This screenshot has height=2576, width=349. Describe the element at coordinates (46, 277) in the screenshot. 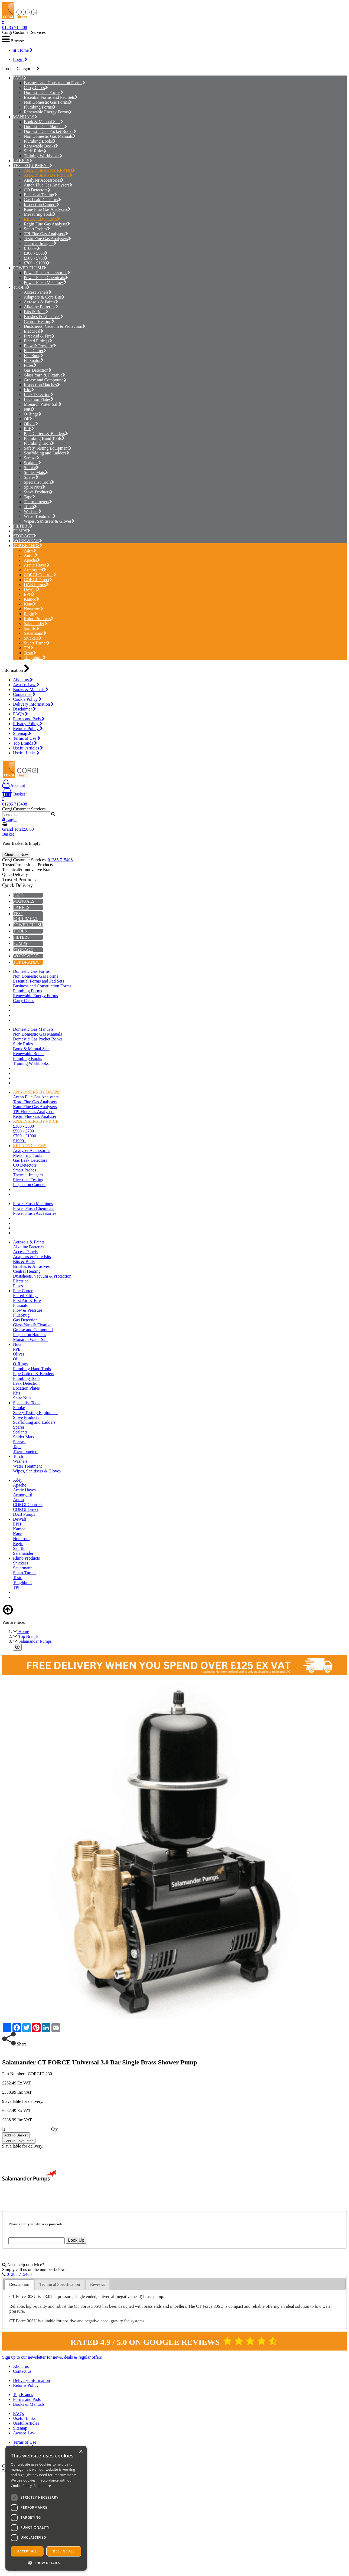

I see `Power Flush Chemicals` at that location.